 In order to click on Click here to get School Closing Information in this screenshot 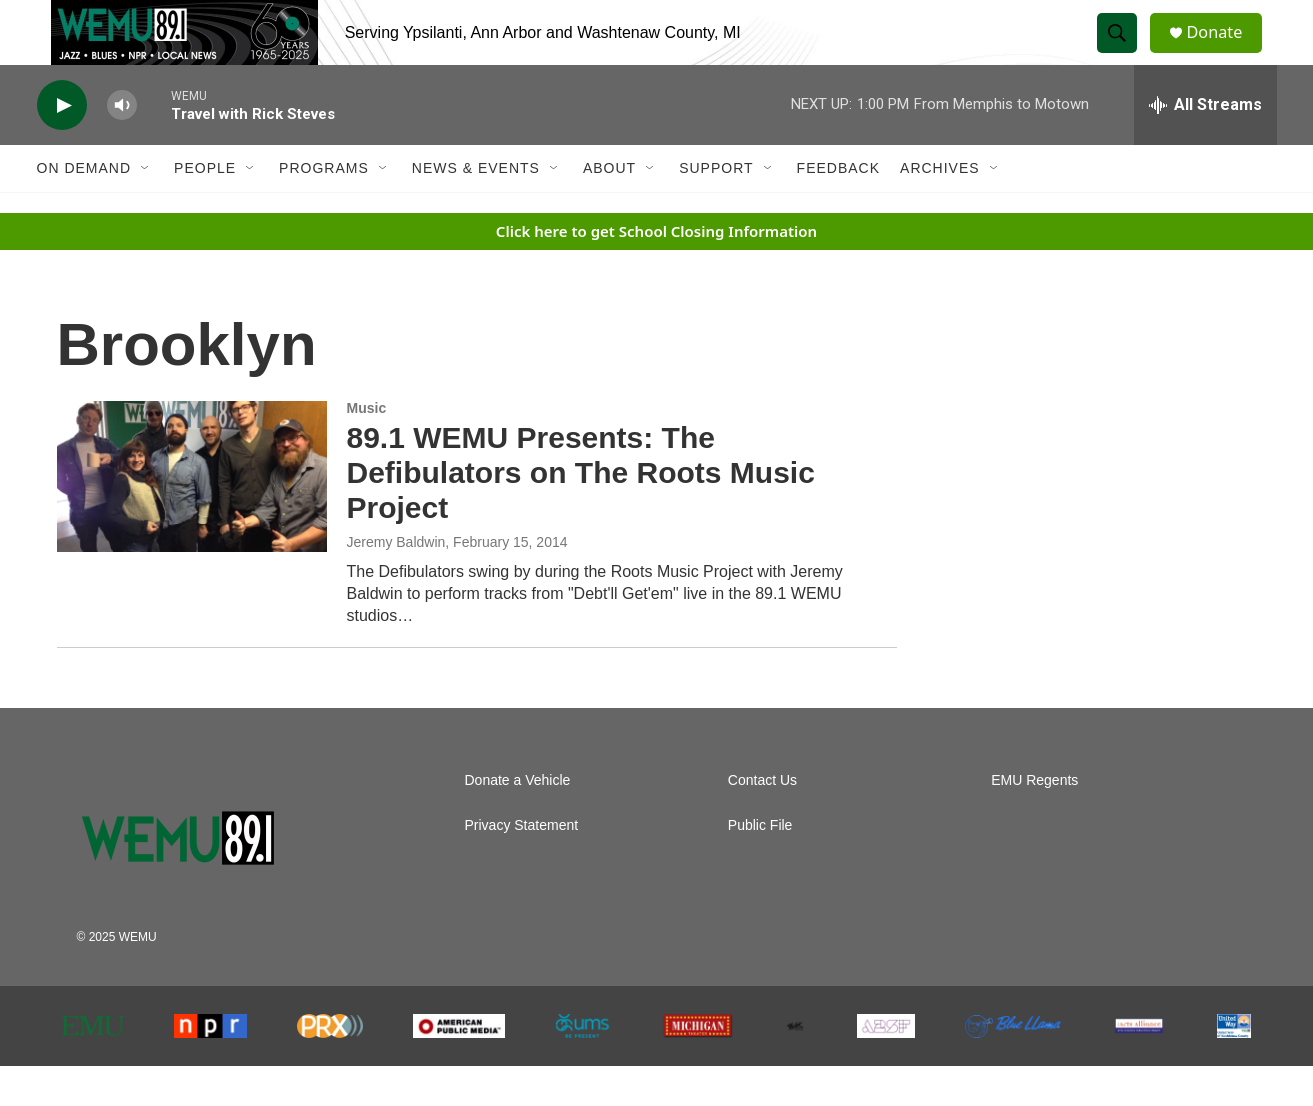, I will do `click(656, 271)`.